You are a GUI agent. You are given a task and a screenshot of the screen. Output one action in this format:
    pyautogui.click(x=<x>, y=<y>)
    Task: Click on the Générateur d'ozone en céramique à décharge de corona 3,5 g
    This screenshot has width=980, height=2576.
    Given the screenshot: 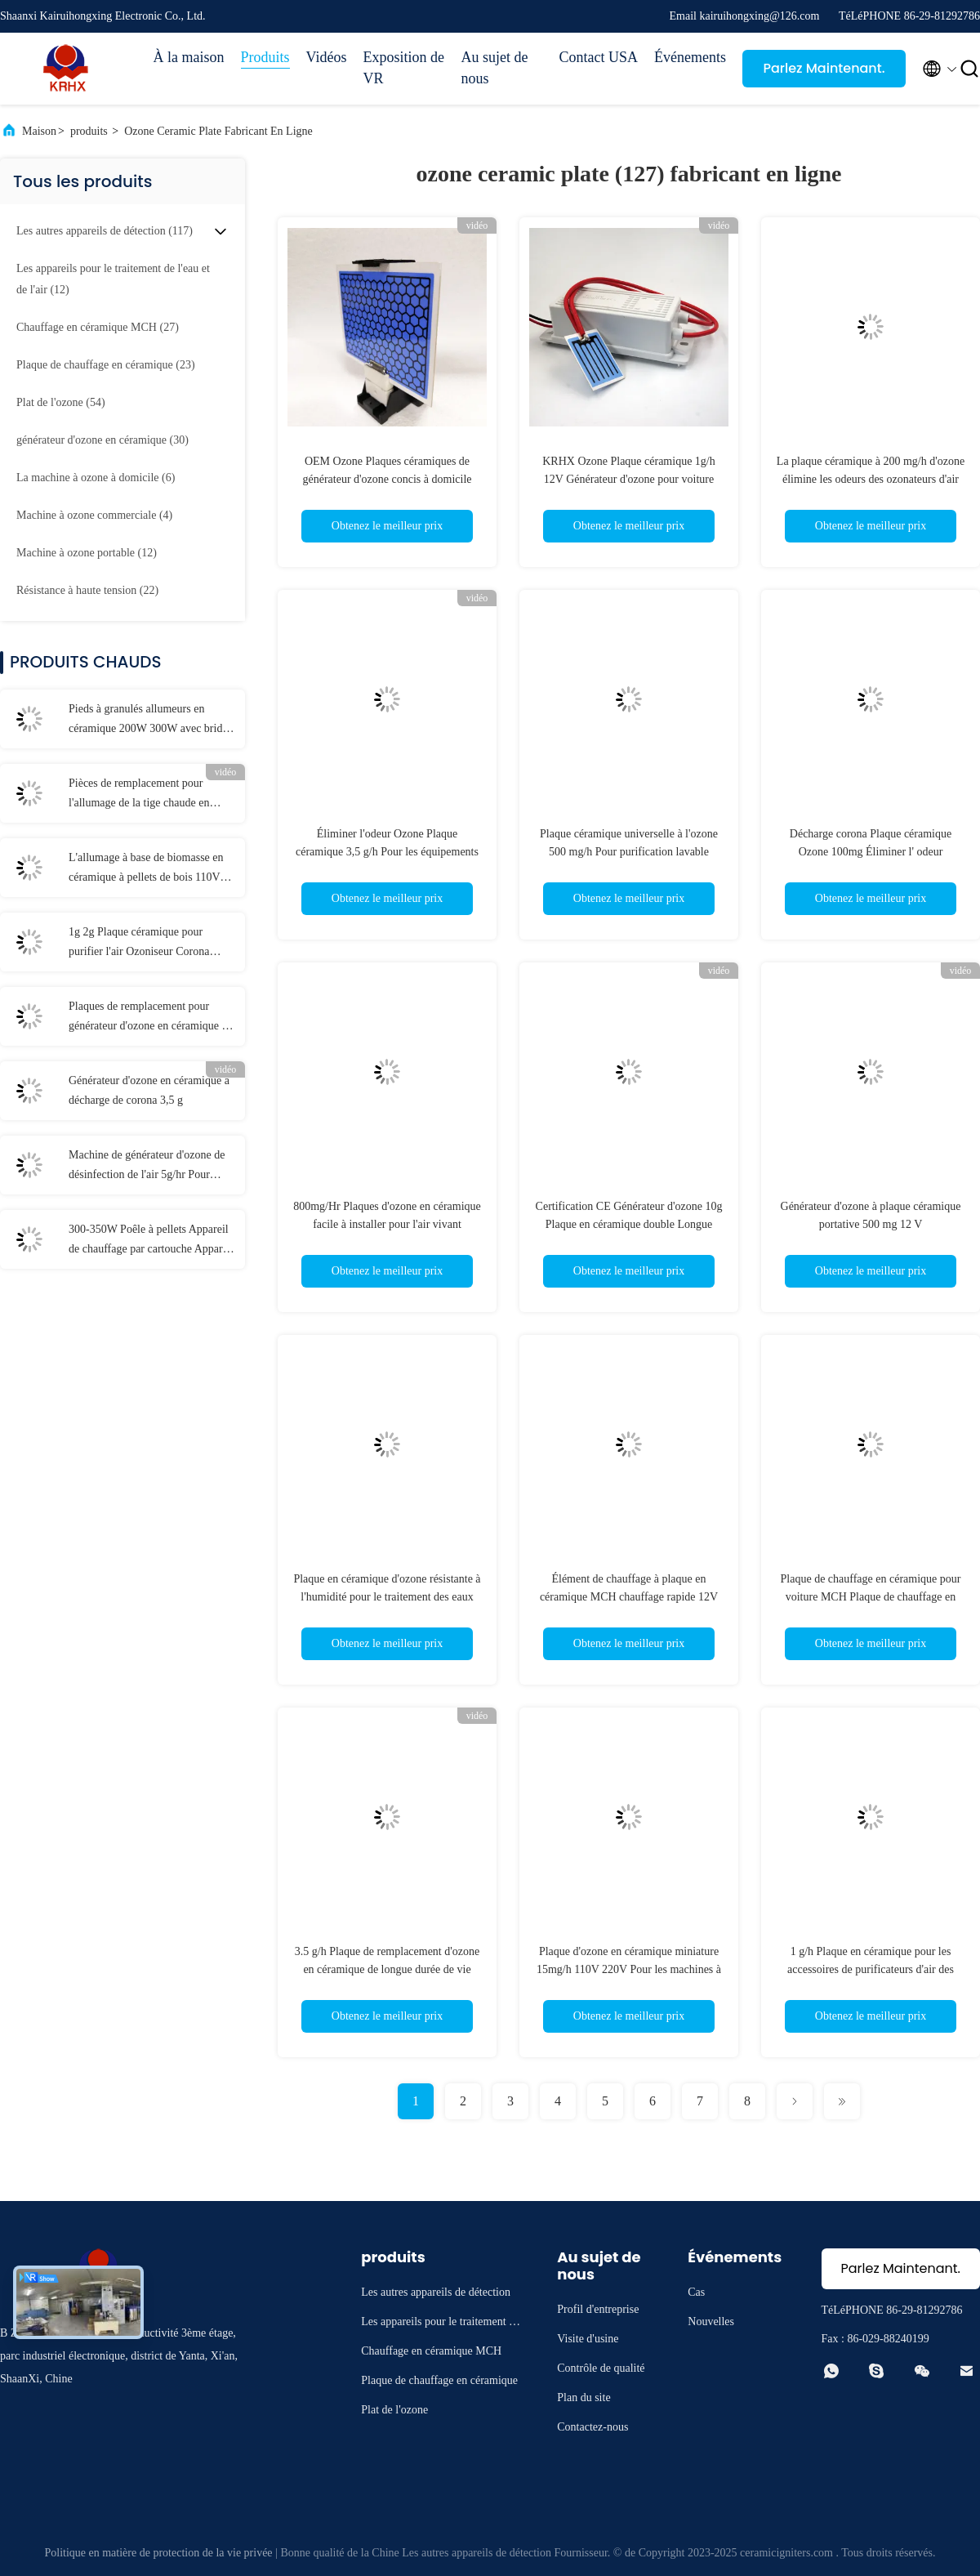 What is the action you would take?
    pyautogui.click(x=149, y=1090)
    